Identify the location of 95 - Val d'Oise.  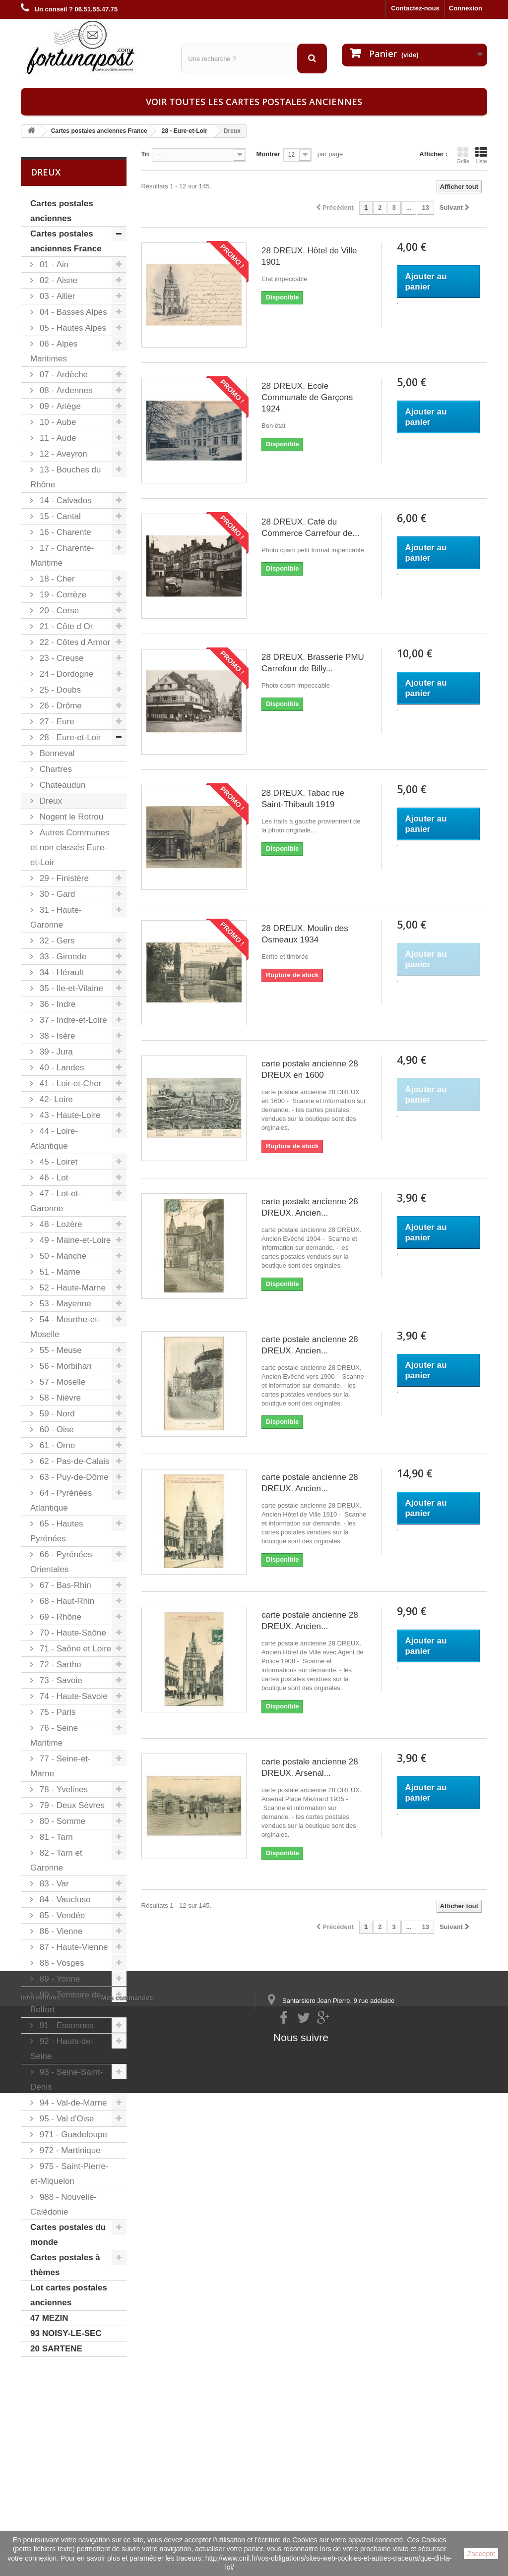
(65, 2118).